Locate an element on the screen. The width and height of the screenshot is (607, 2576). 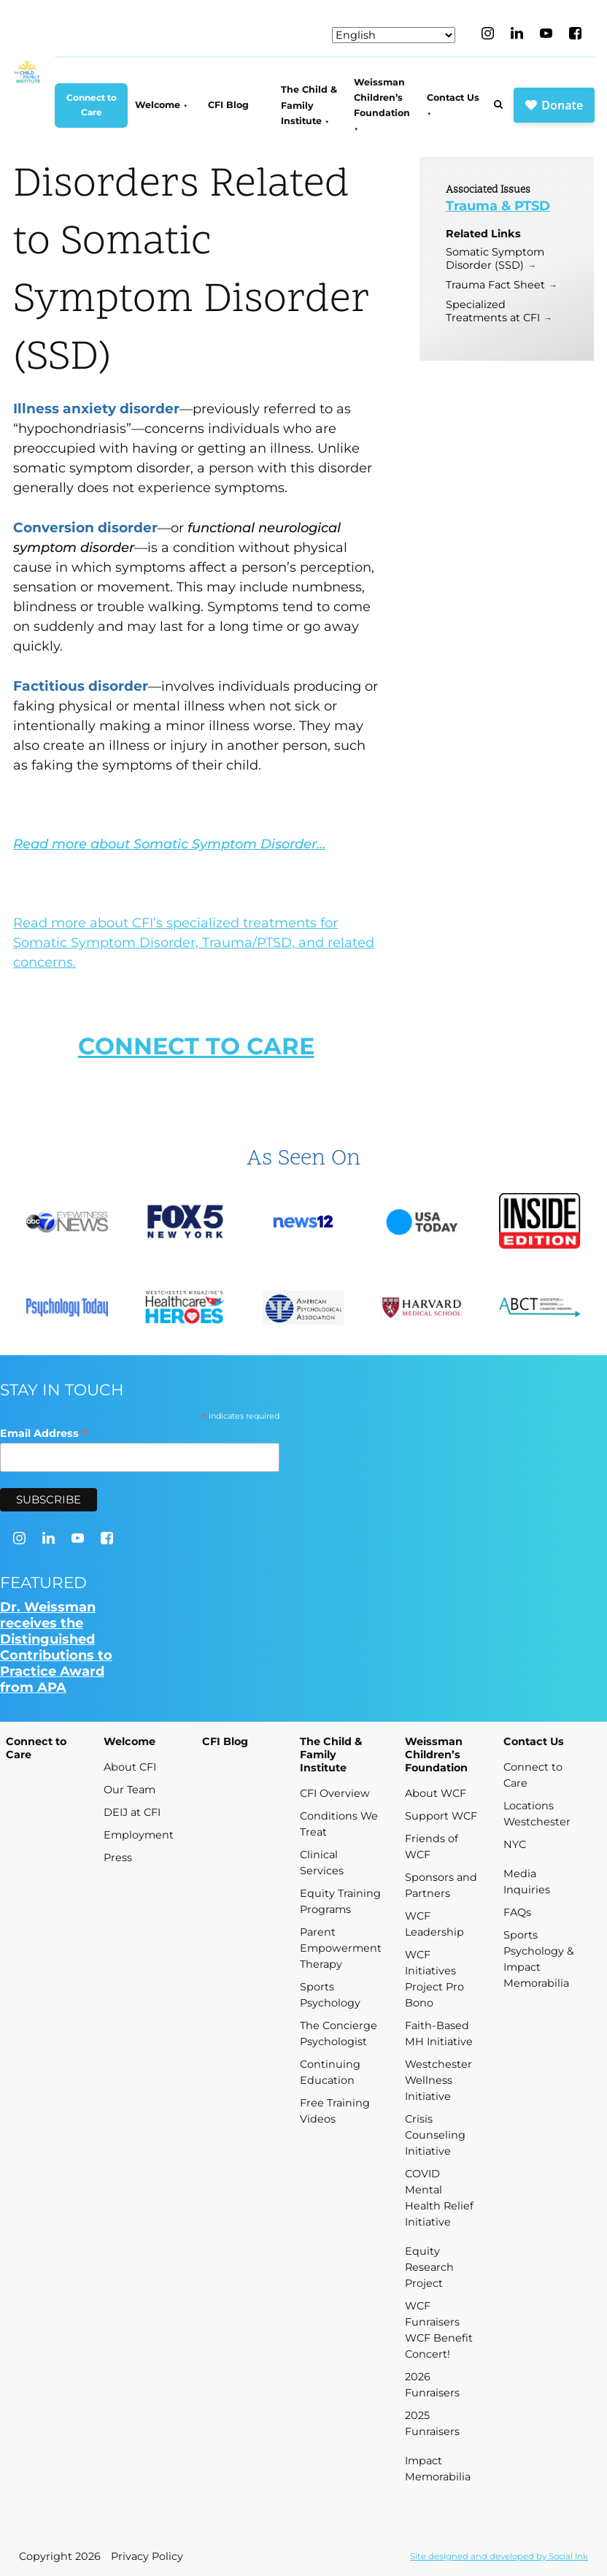
The Child & Family Institute [menuitem] is located at coordinates (309, 105).